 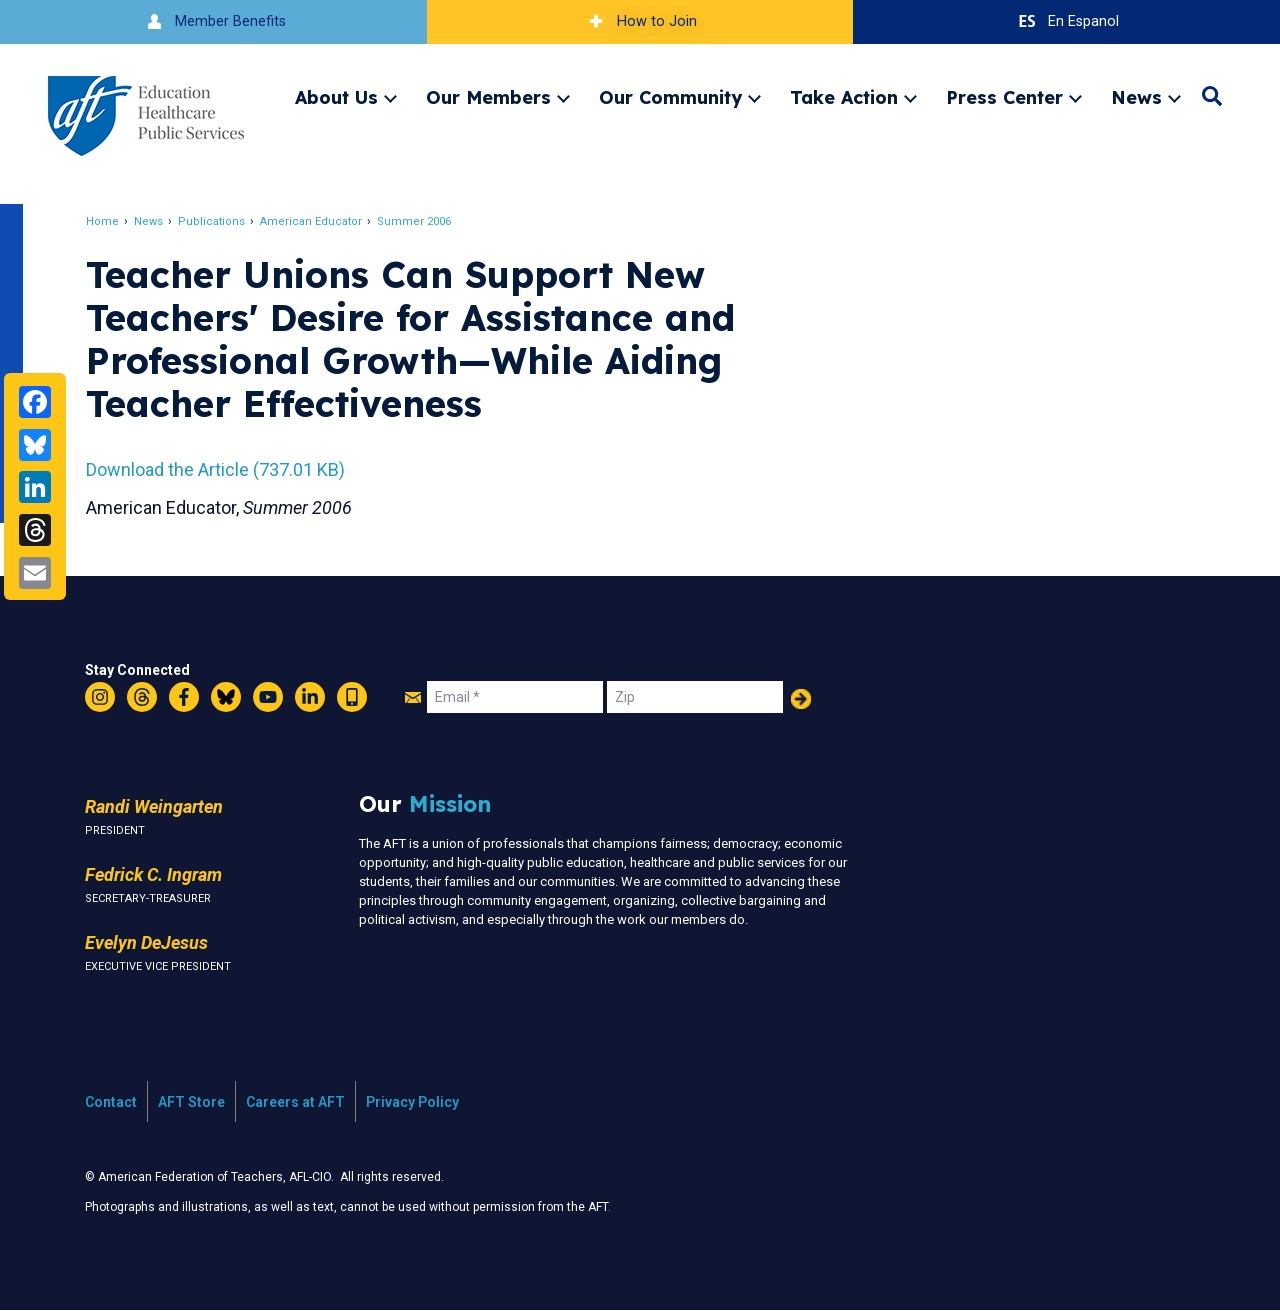 I want to click on AFT Store, so click(x=191, y=1102).